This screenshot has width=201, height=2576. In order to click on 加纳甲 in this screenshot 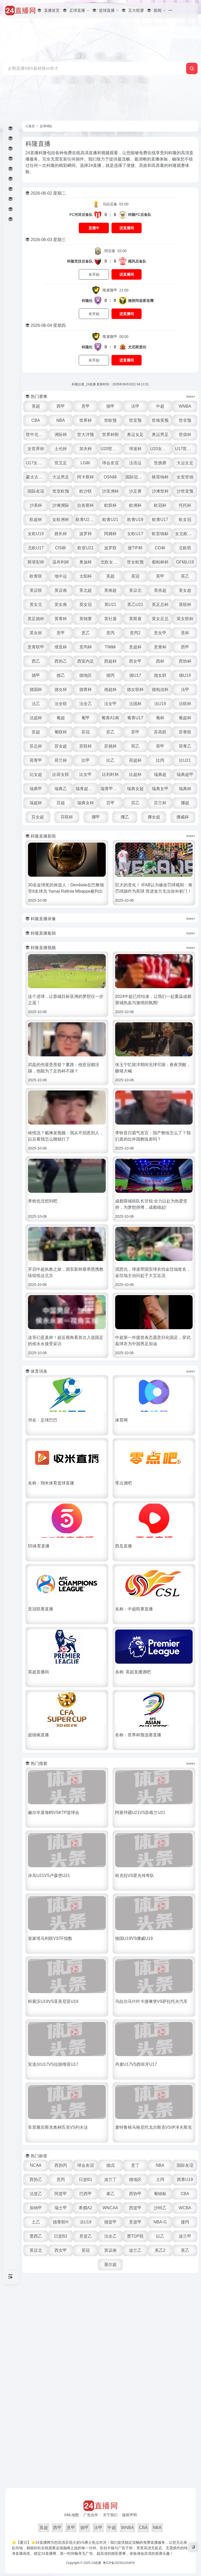, I will do `click(36, 2208)`.